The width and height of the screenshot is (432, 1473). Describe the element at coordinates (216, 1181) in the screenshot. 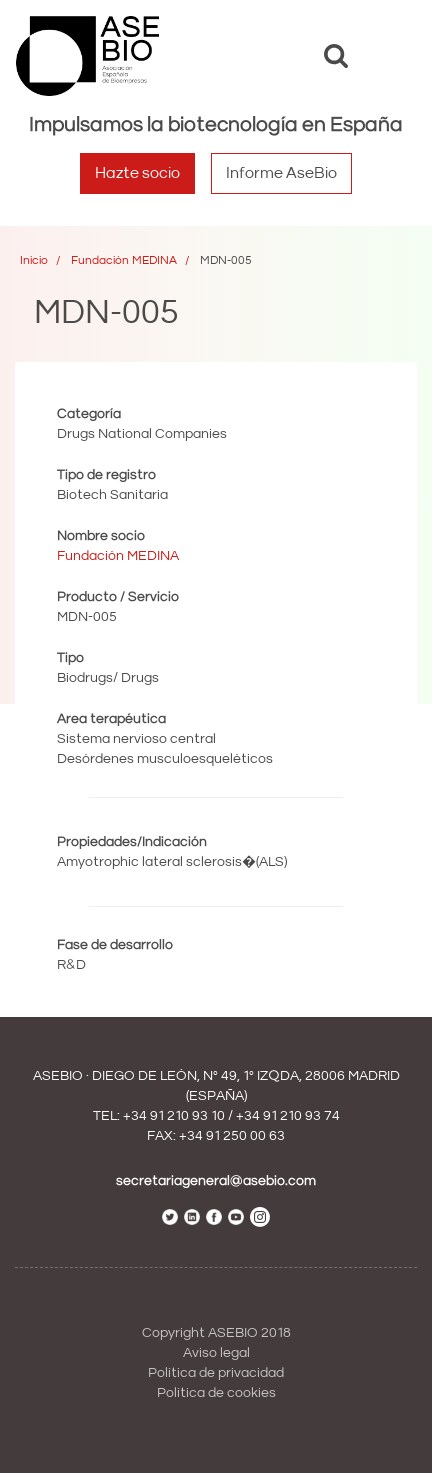

I see `secretariageneral@asebio.com` at that location.